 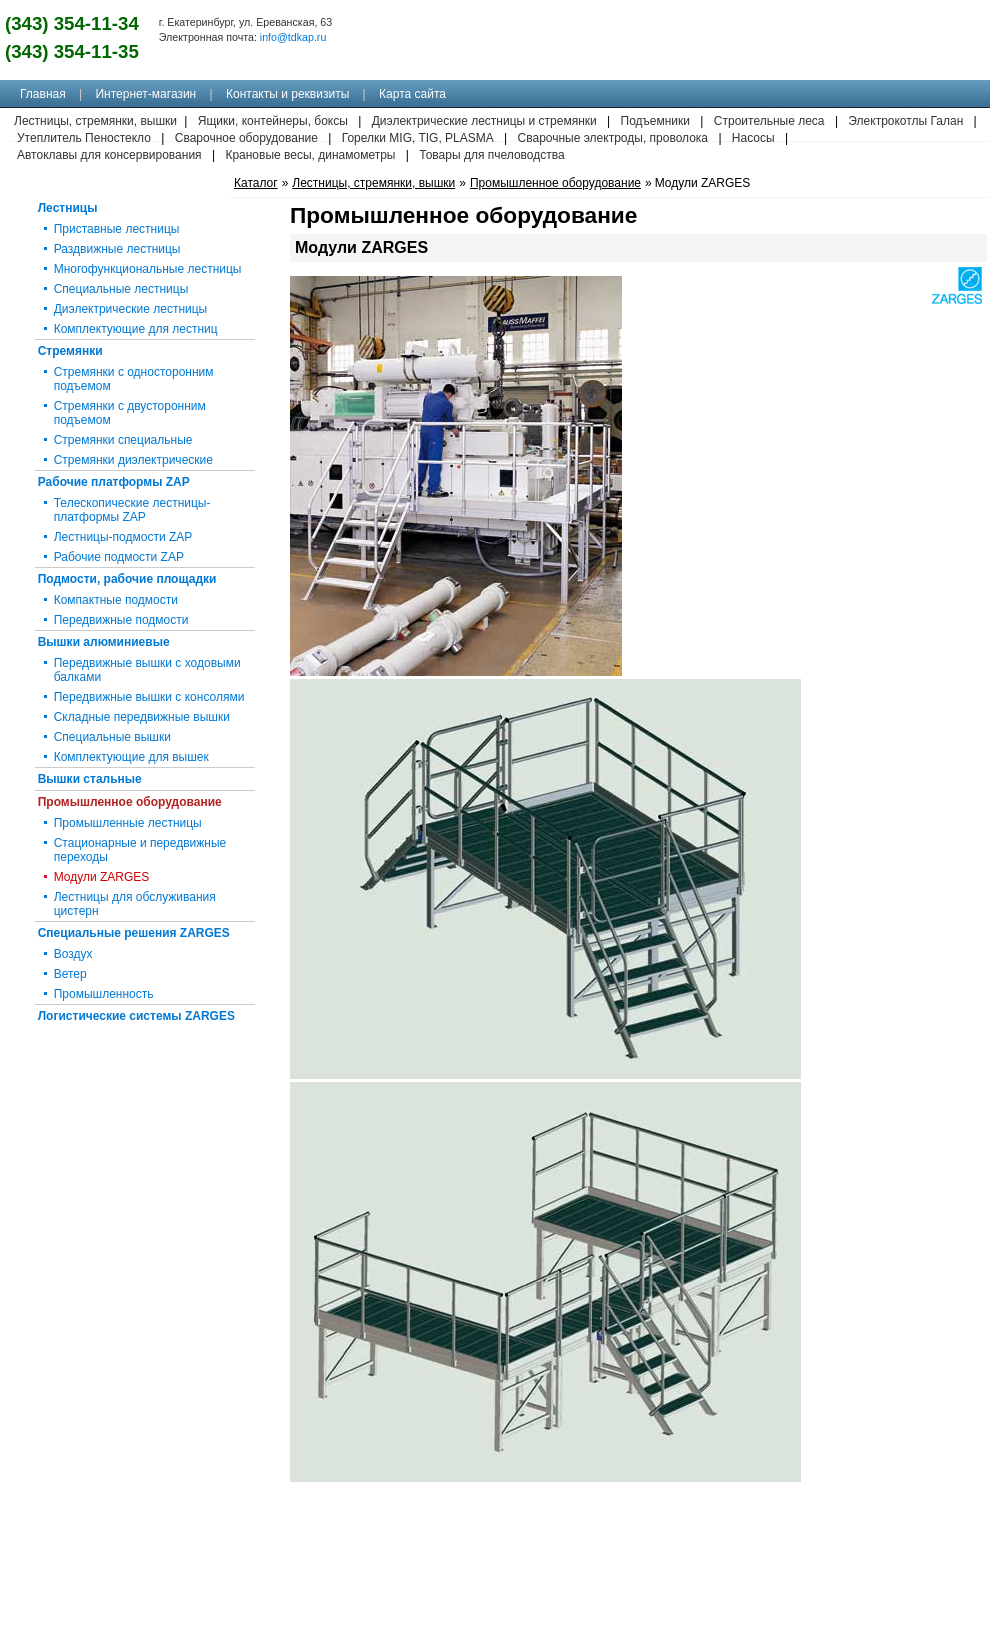 I want to click on Утеплитель Пеностекло, so click(x=84, y=138).